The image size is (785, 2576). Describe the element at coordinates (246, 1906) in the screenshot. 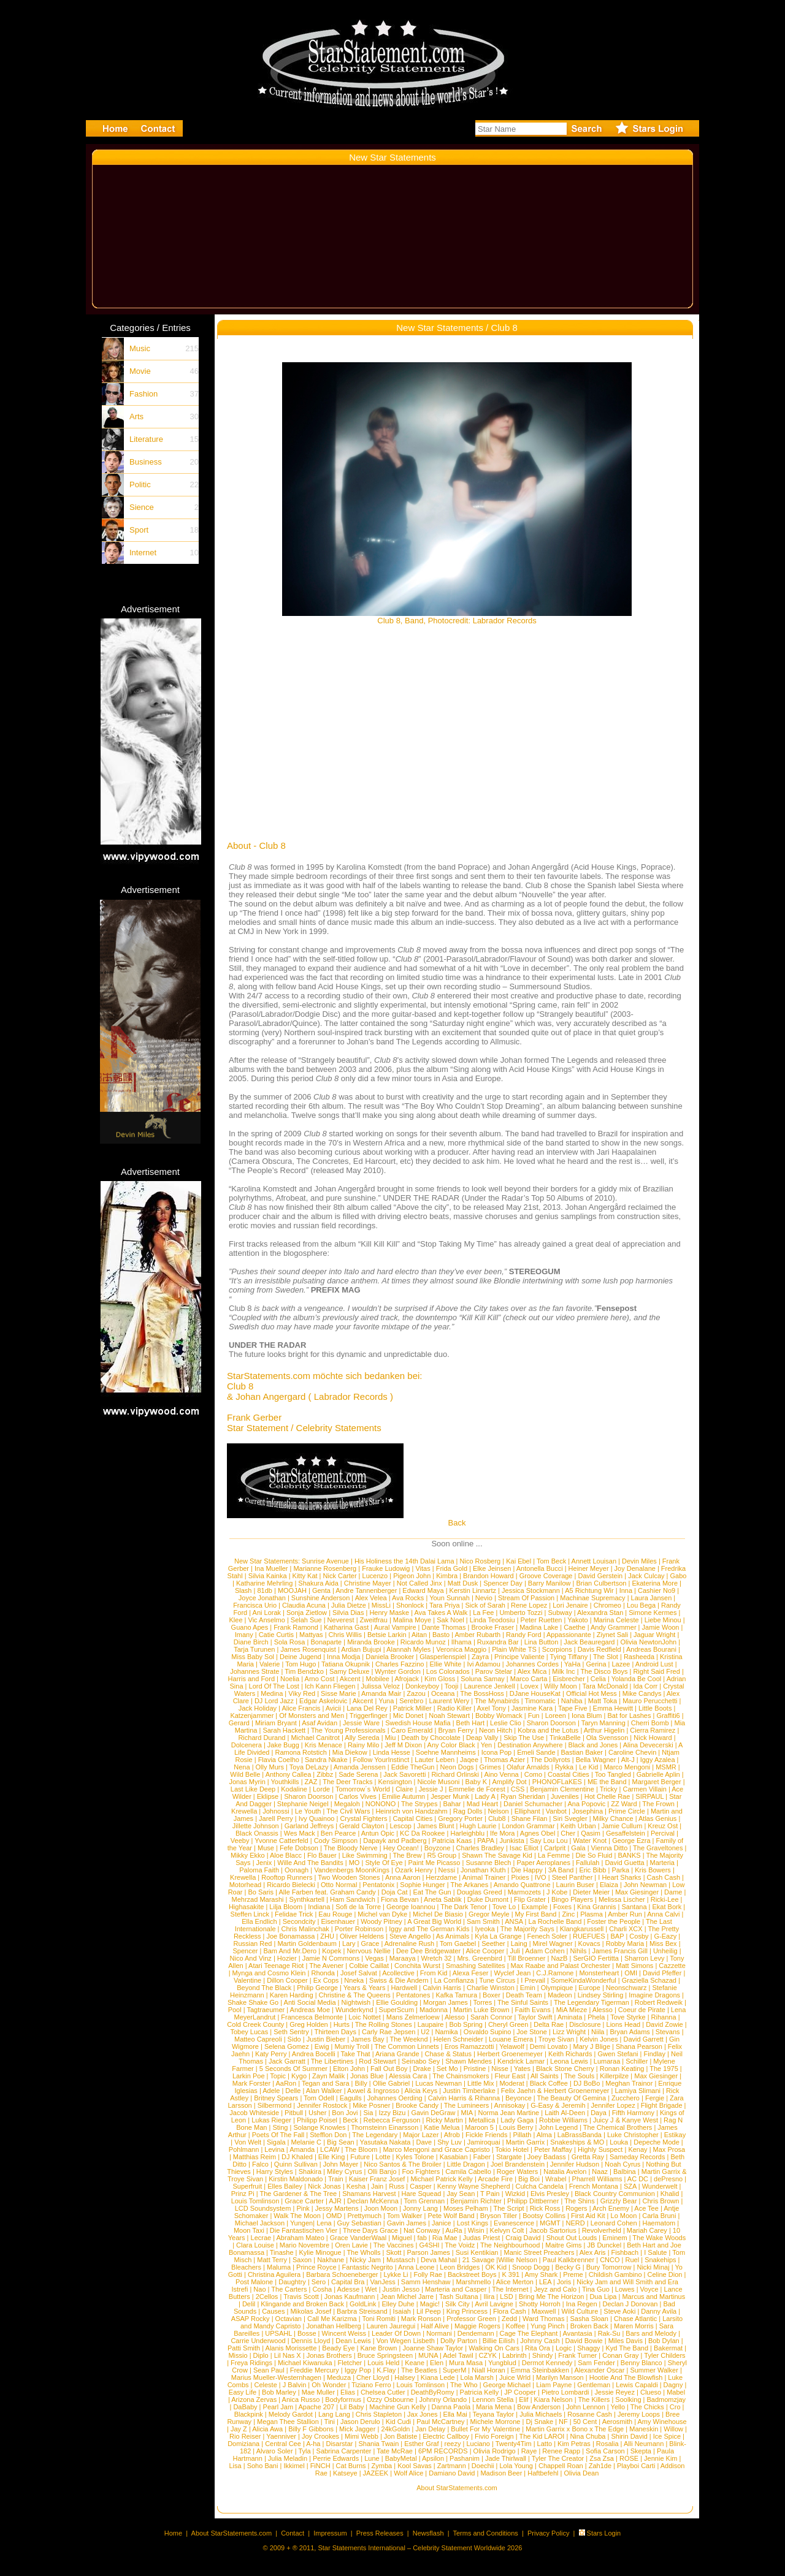

I see `Highasakite` at that location.